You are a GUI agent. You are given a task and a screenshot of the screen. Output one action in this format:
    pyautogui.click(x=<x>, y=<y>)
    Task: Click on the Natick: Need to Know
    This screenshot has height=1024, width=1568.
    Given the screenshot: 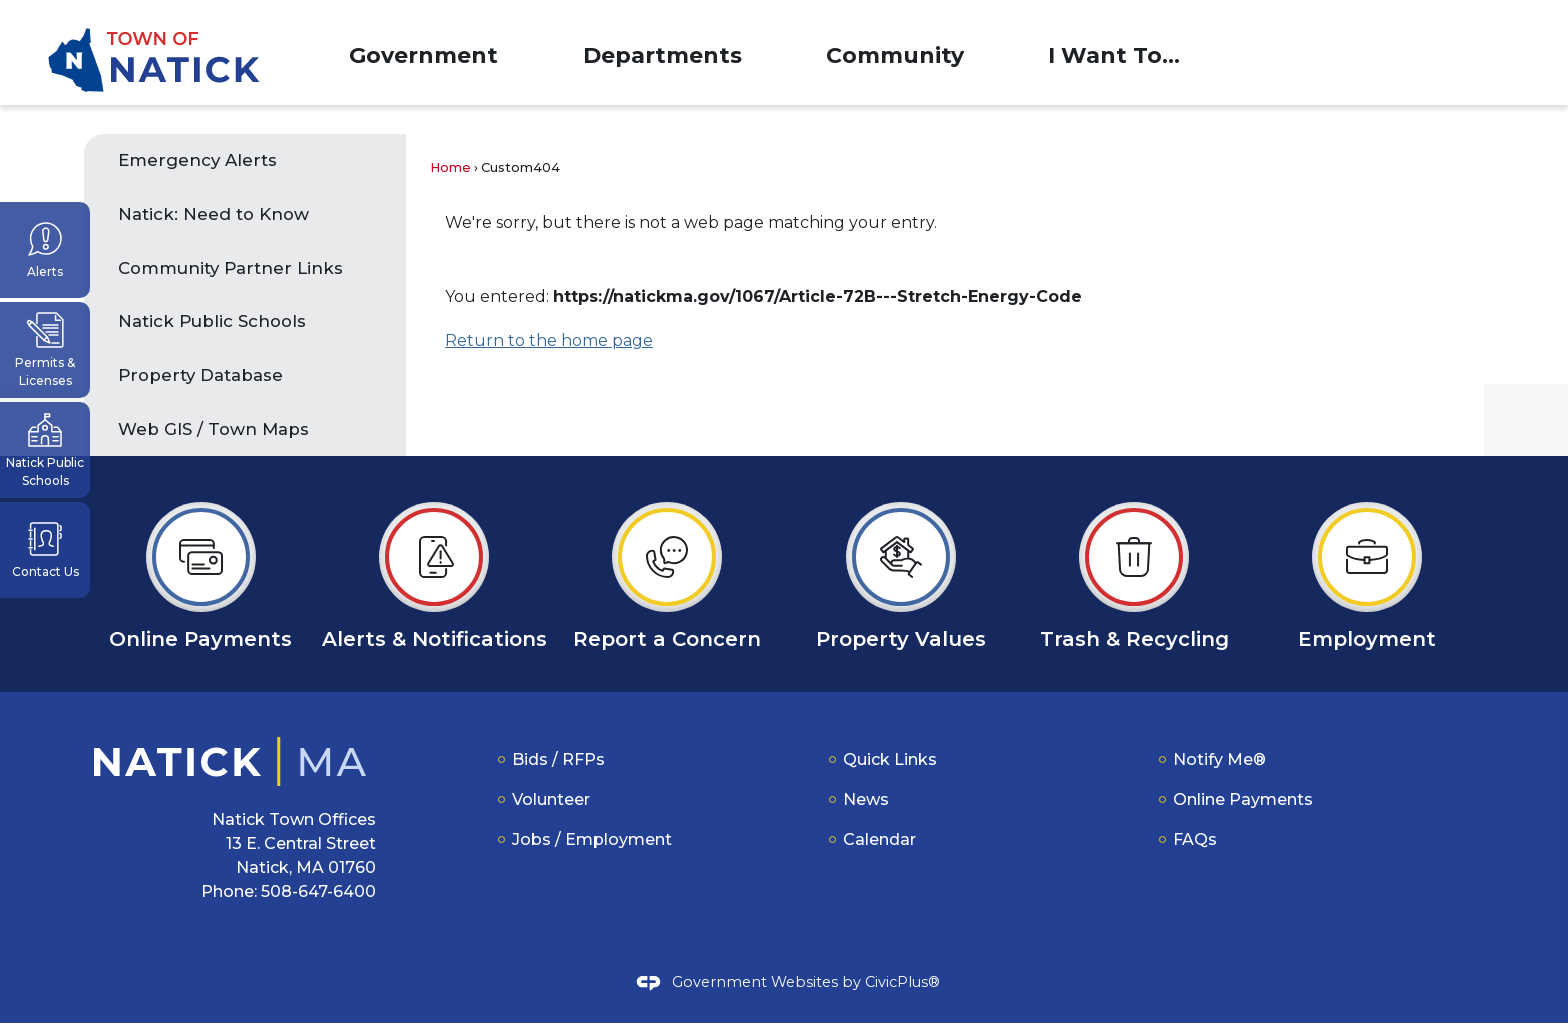 What is the action you would take?
    pyautogui.click(x=216, y=215)
    